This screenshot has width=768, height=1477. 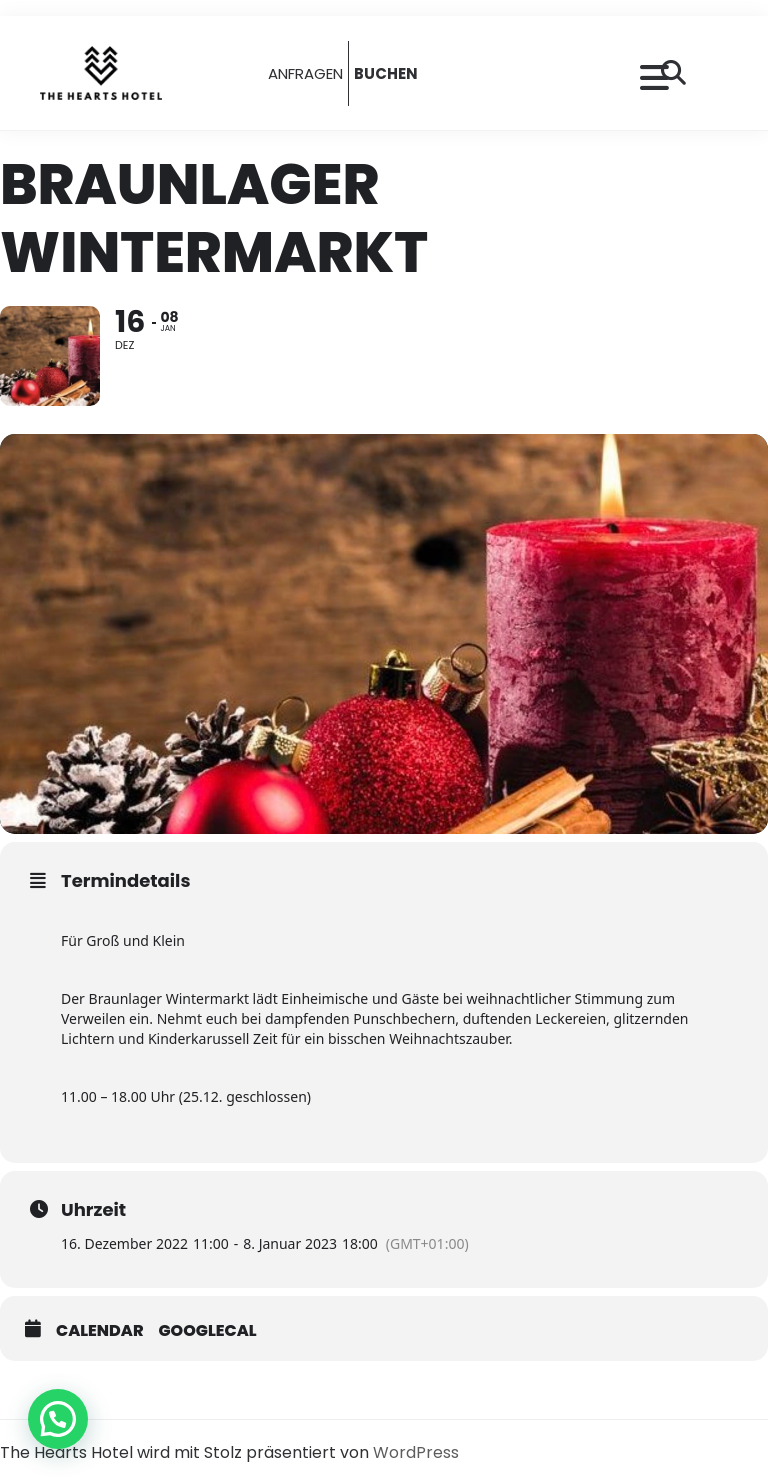 What do you see at coordinates (58, 1419) in the screenshot?
I see `[button]` at bounding box center [58, 1419].